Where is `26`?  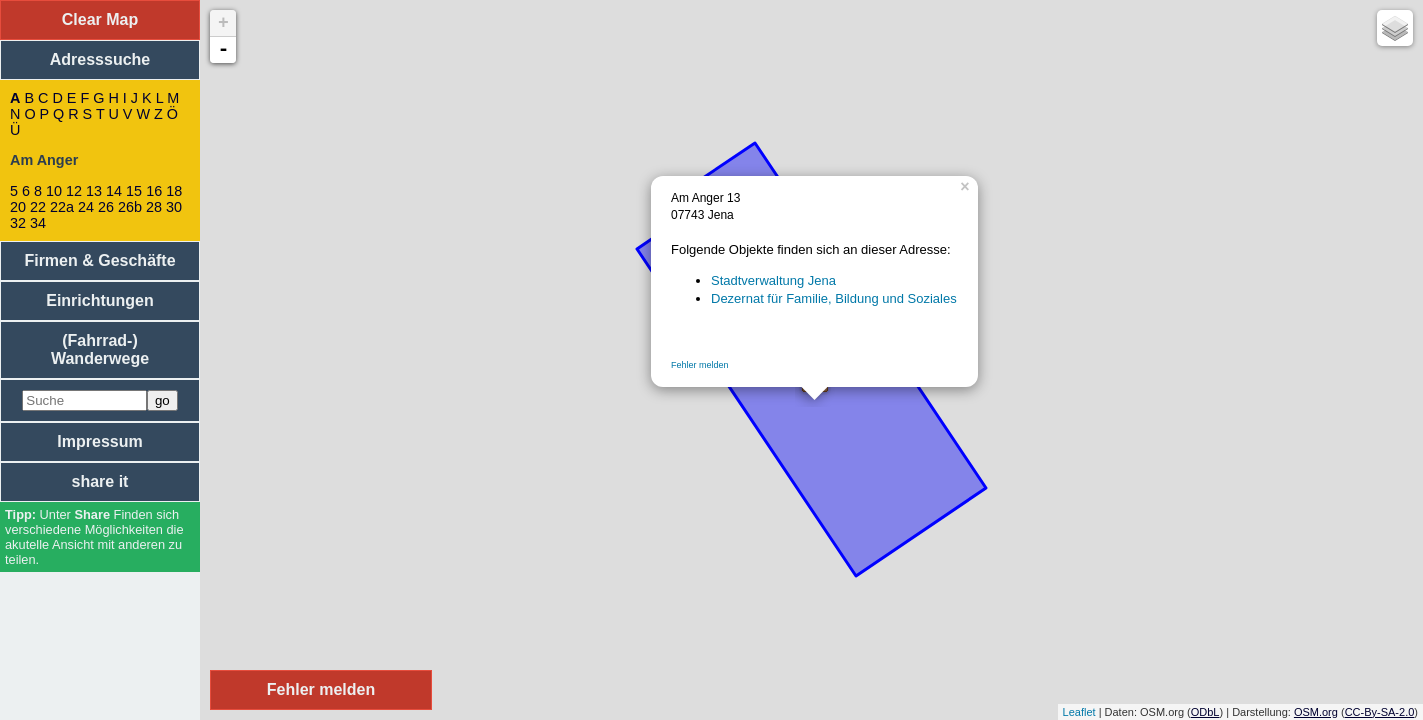
26 is located at coordinates (106, 207).